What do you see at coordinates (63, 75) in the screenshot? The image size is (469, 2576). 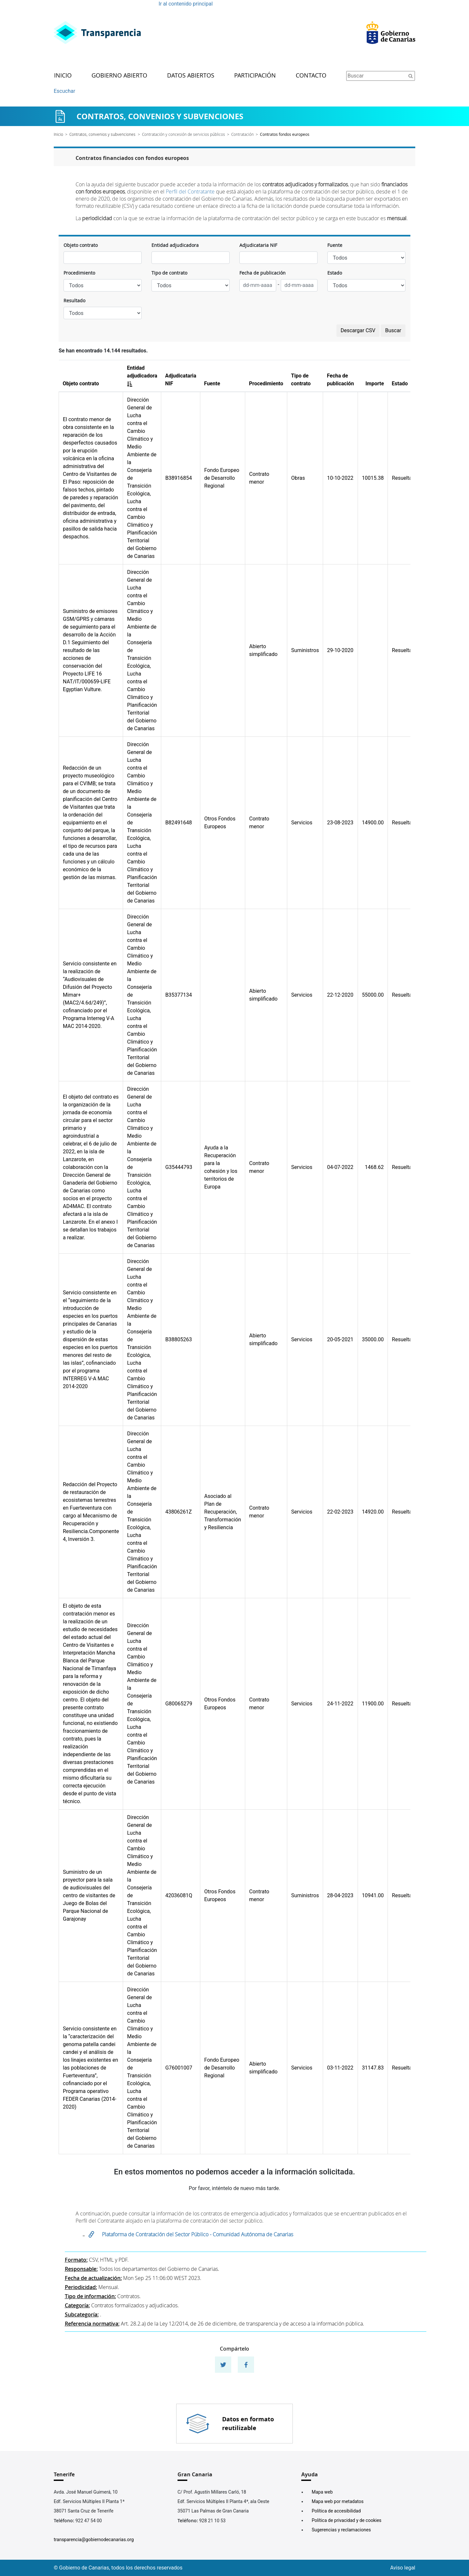 I see `Inicio` at bounding box center [63, 75].